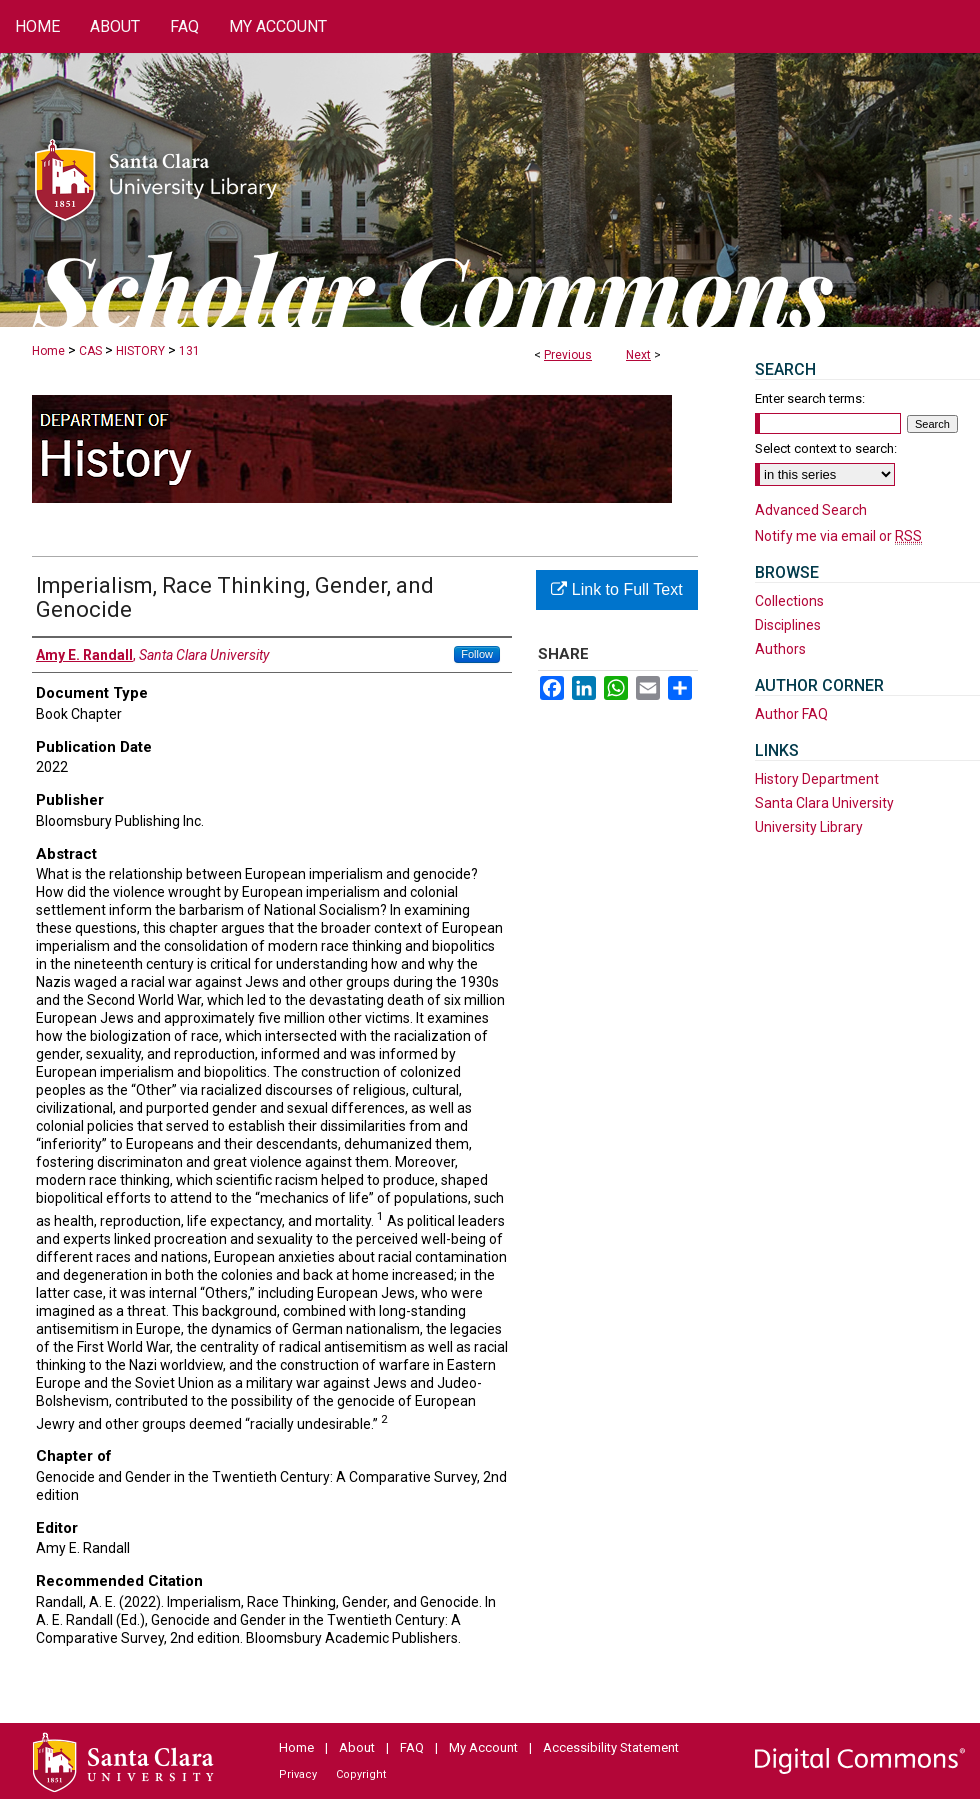  What do you see at coordinates (638, 355) in the screenshot?
I see `Next` at bounding box center [638, 355].